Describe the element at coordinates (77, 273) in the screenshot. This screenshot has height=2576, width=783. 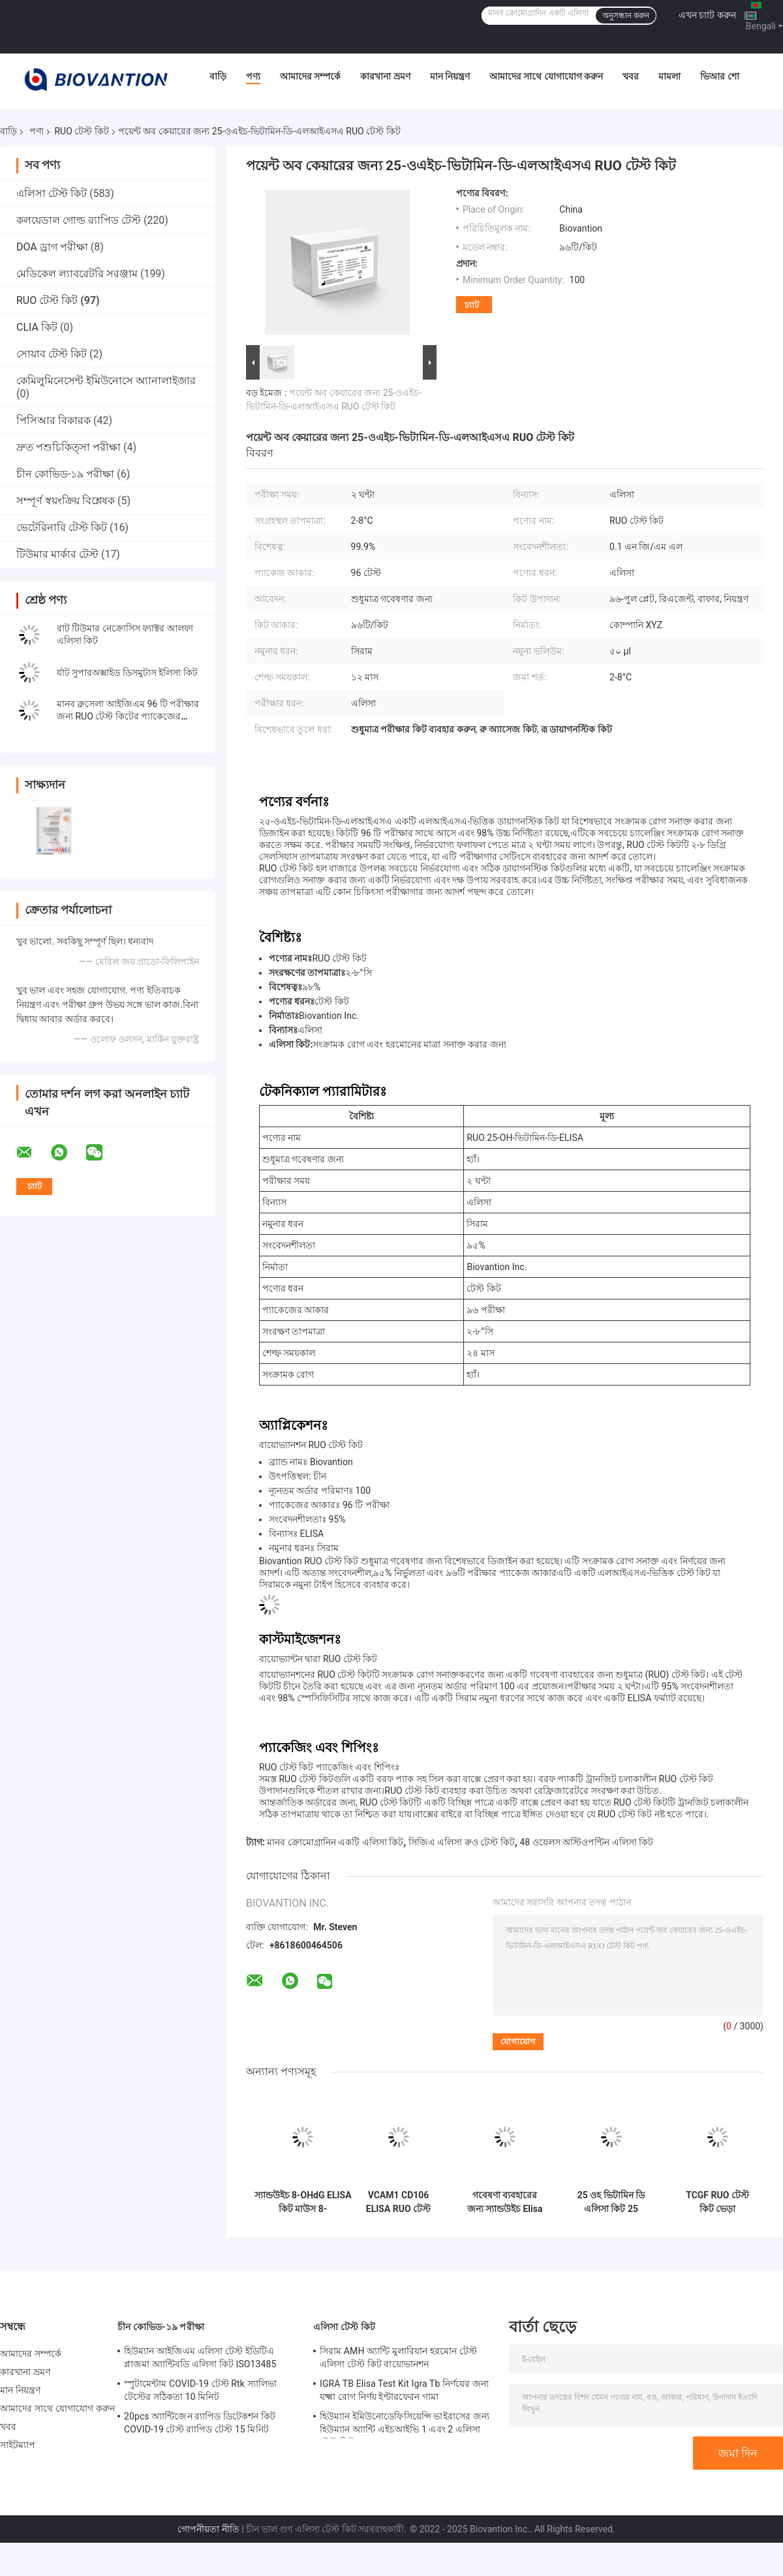
I see `মেডিকেল ল্যাবরেটরি সরঞ্জাম` at that location.